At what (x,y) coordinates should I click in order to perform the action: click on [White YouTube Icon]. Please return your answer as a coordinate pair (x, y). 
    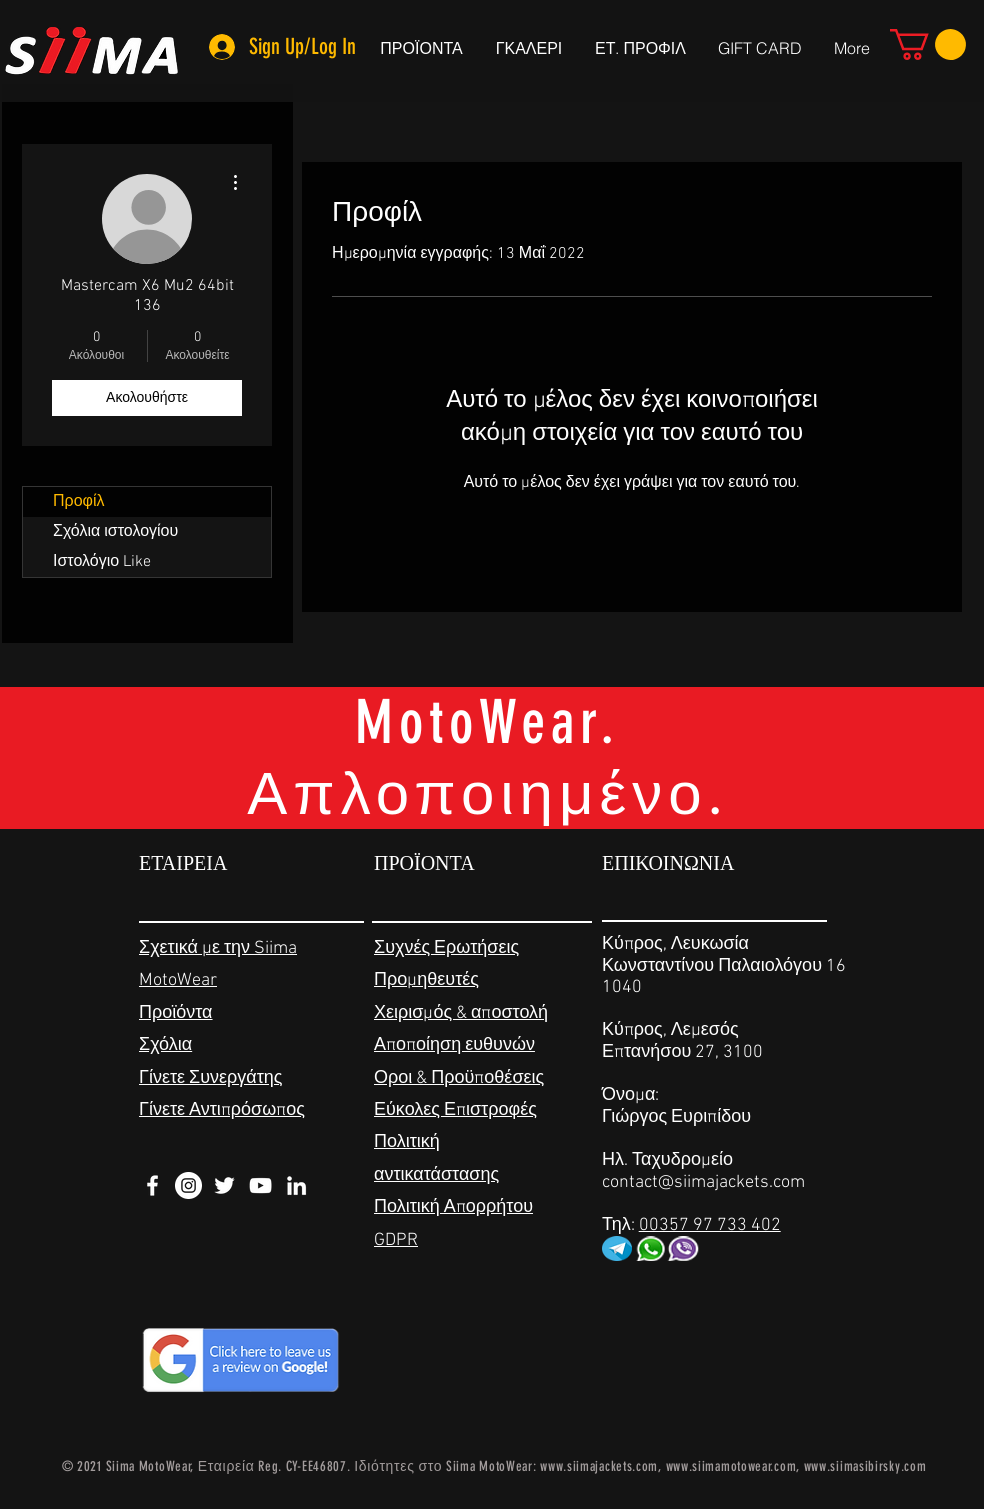
    Looking at the image, I should click on (260, 1185).